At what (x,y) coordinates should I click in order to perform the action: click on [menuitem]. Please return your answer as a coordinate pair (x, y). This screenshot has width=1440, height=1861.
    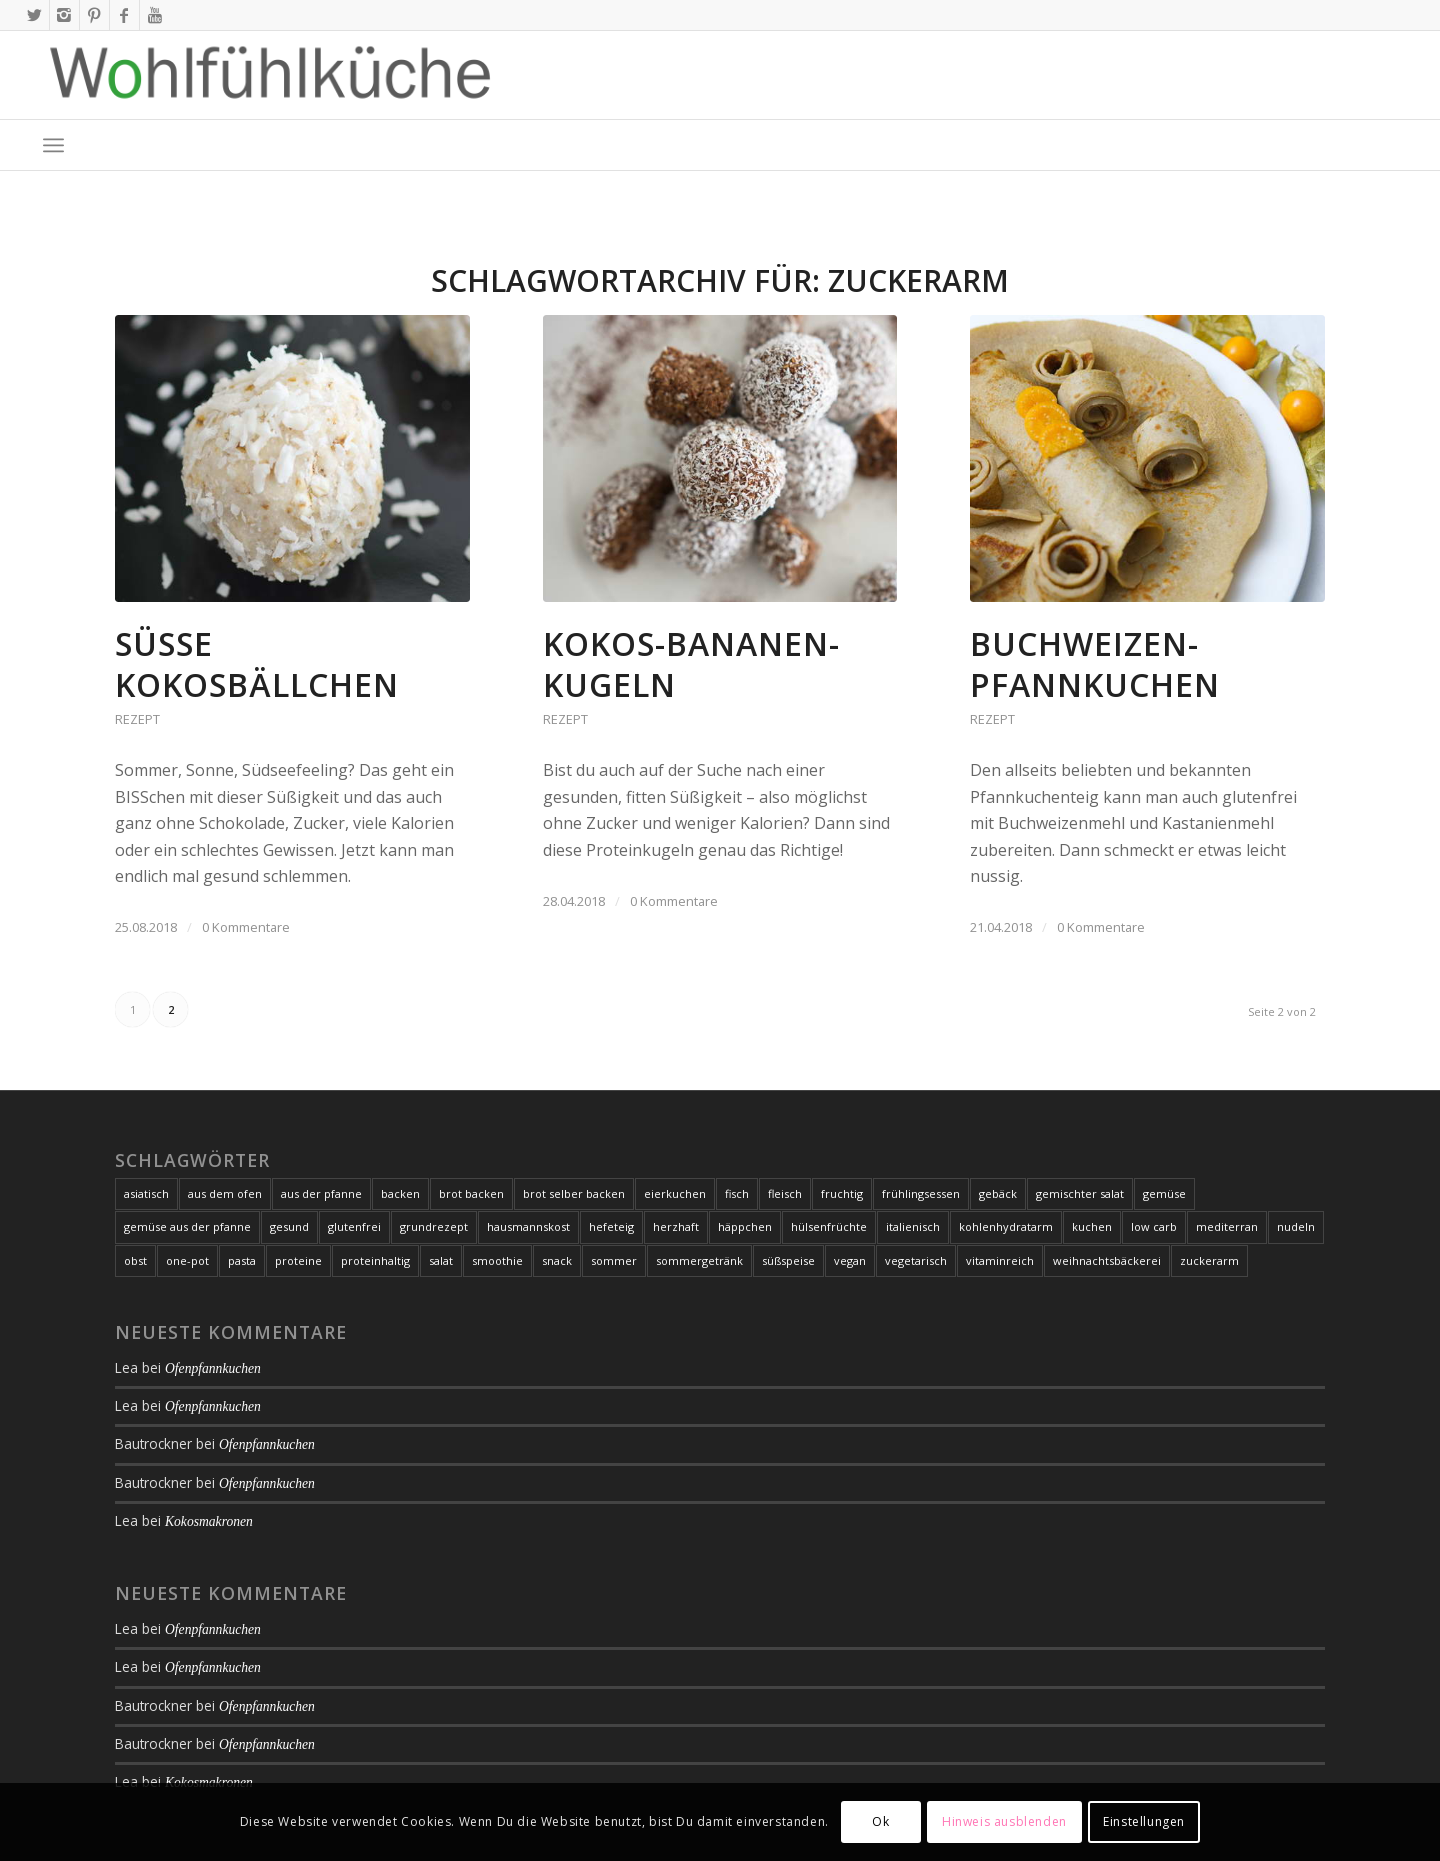
    Looking at the image, I should click on (53, 145).